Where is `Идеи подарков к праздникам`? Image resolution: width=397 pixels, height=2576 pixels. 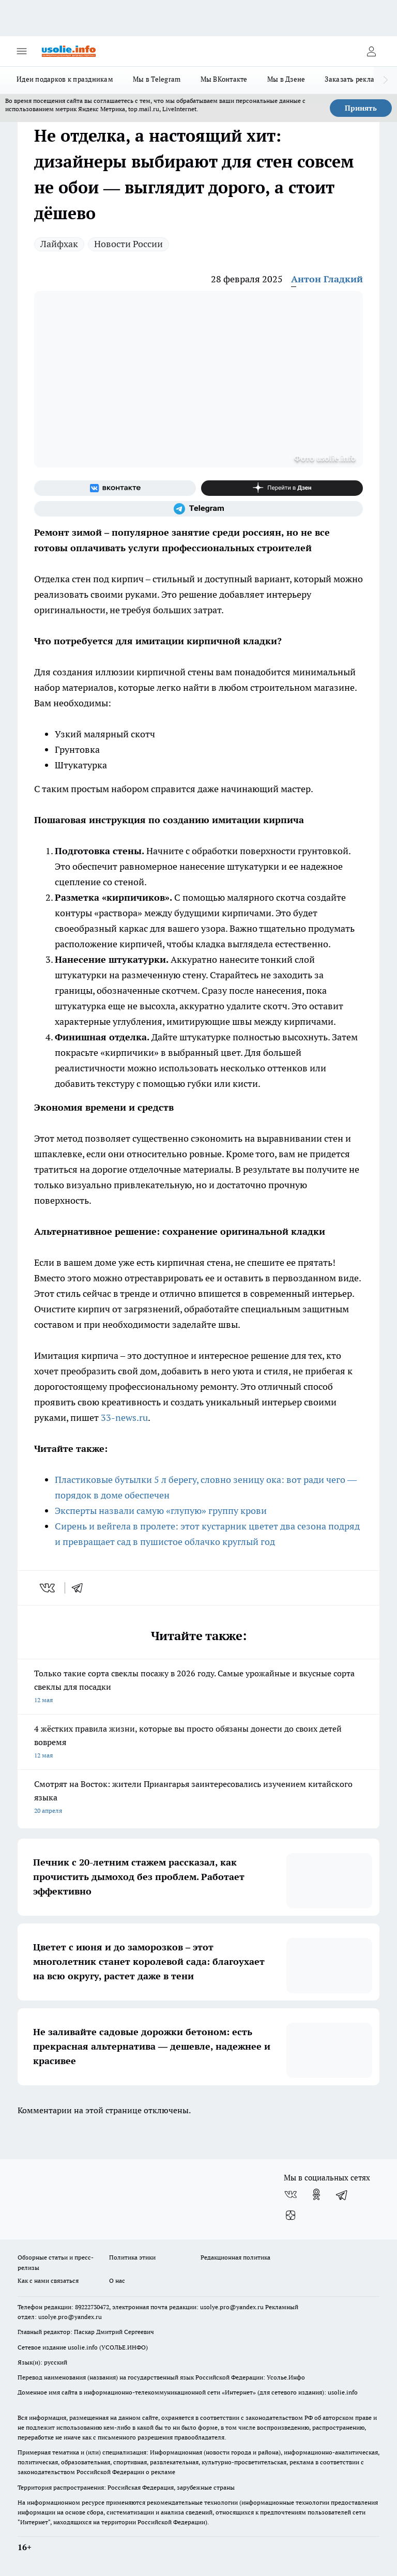
Идеи подарков к праздникам is located at coordinates (65, 79).